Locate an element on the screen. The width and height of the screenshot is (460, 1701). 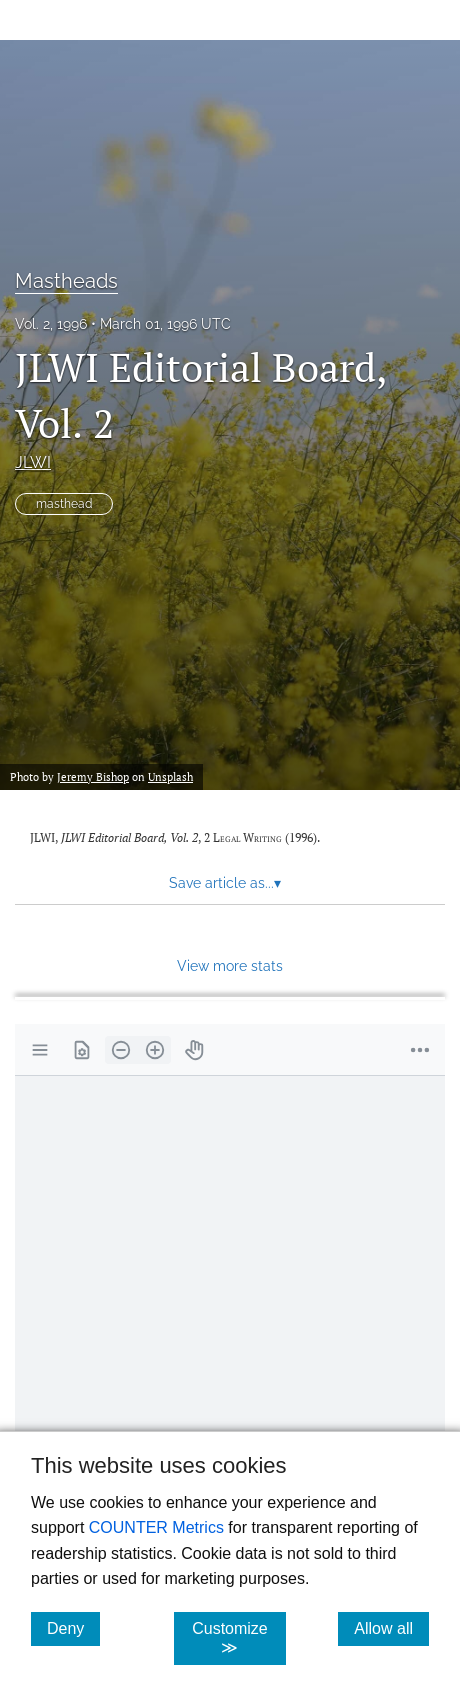
JLWI is located at coordinates (33, 462).